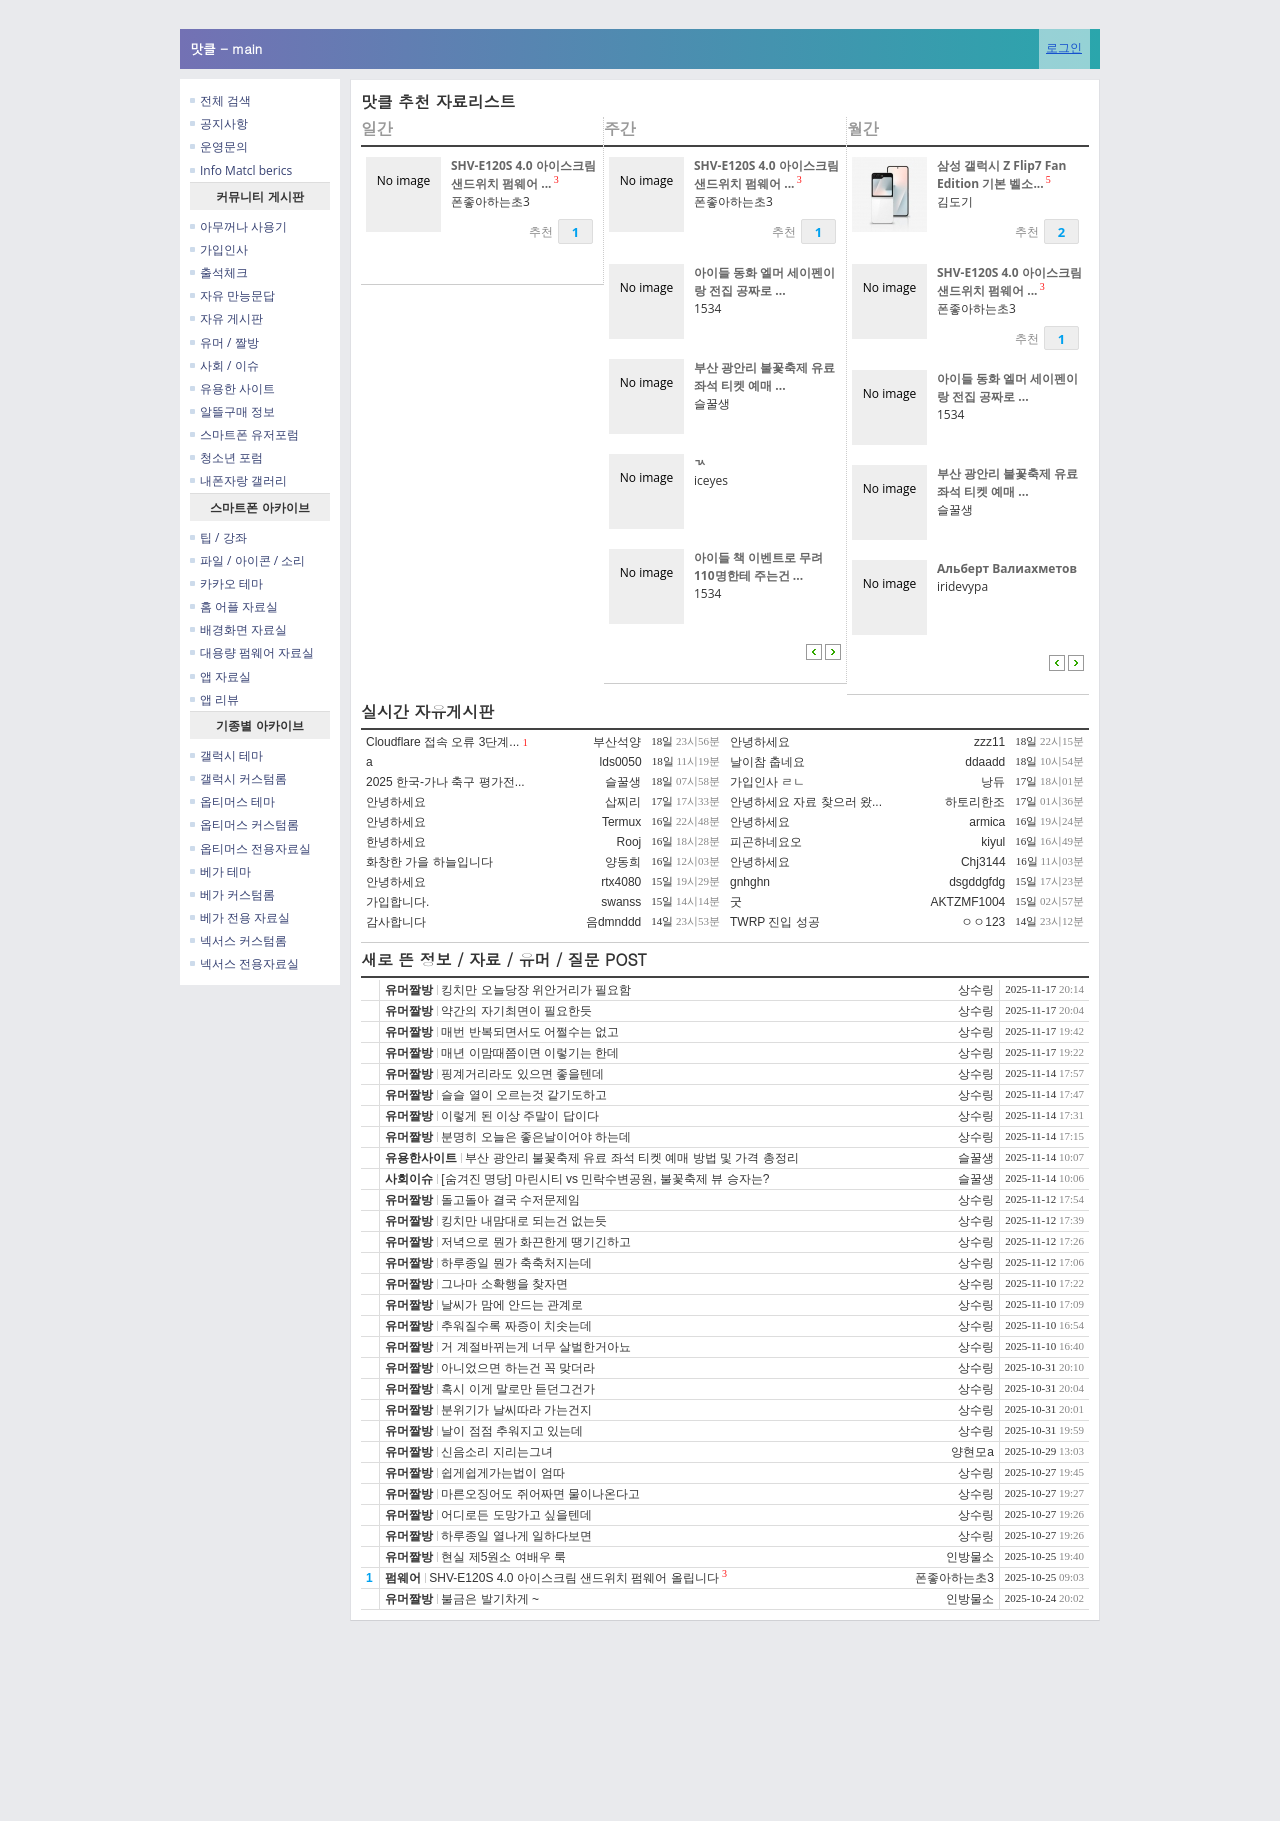 The image size is (1280, 1821). What do you see at coordinates (522, 1074) in the screenshot?
I see `핑계거리라도 있으면 좋을텐데` at bounding box center [522, 1074].